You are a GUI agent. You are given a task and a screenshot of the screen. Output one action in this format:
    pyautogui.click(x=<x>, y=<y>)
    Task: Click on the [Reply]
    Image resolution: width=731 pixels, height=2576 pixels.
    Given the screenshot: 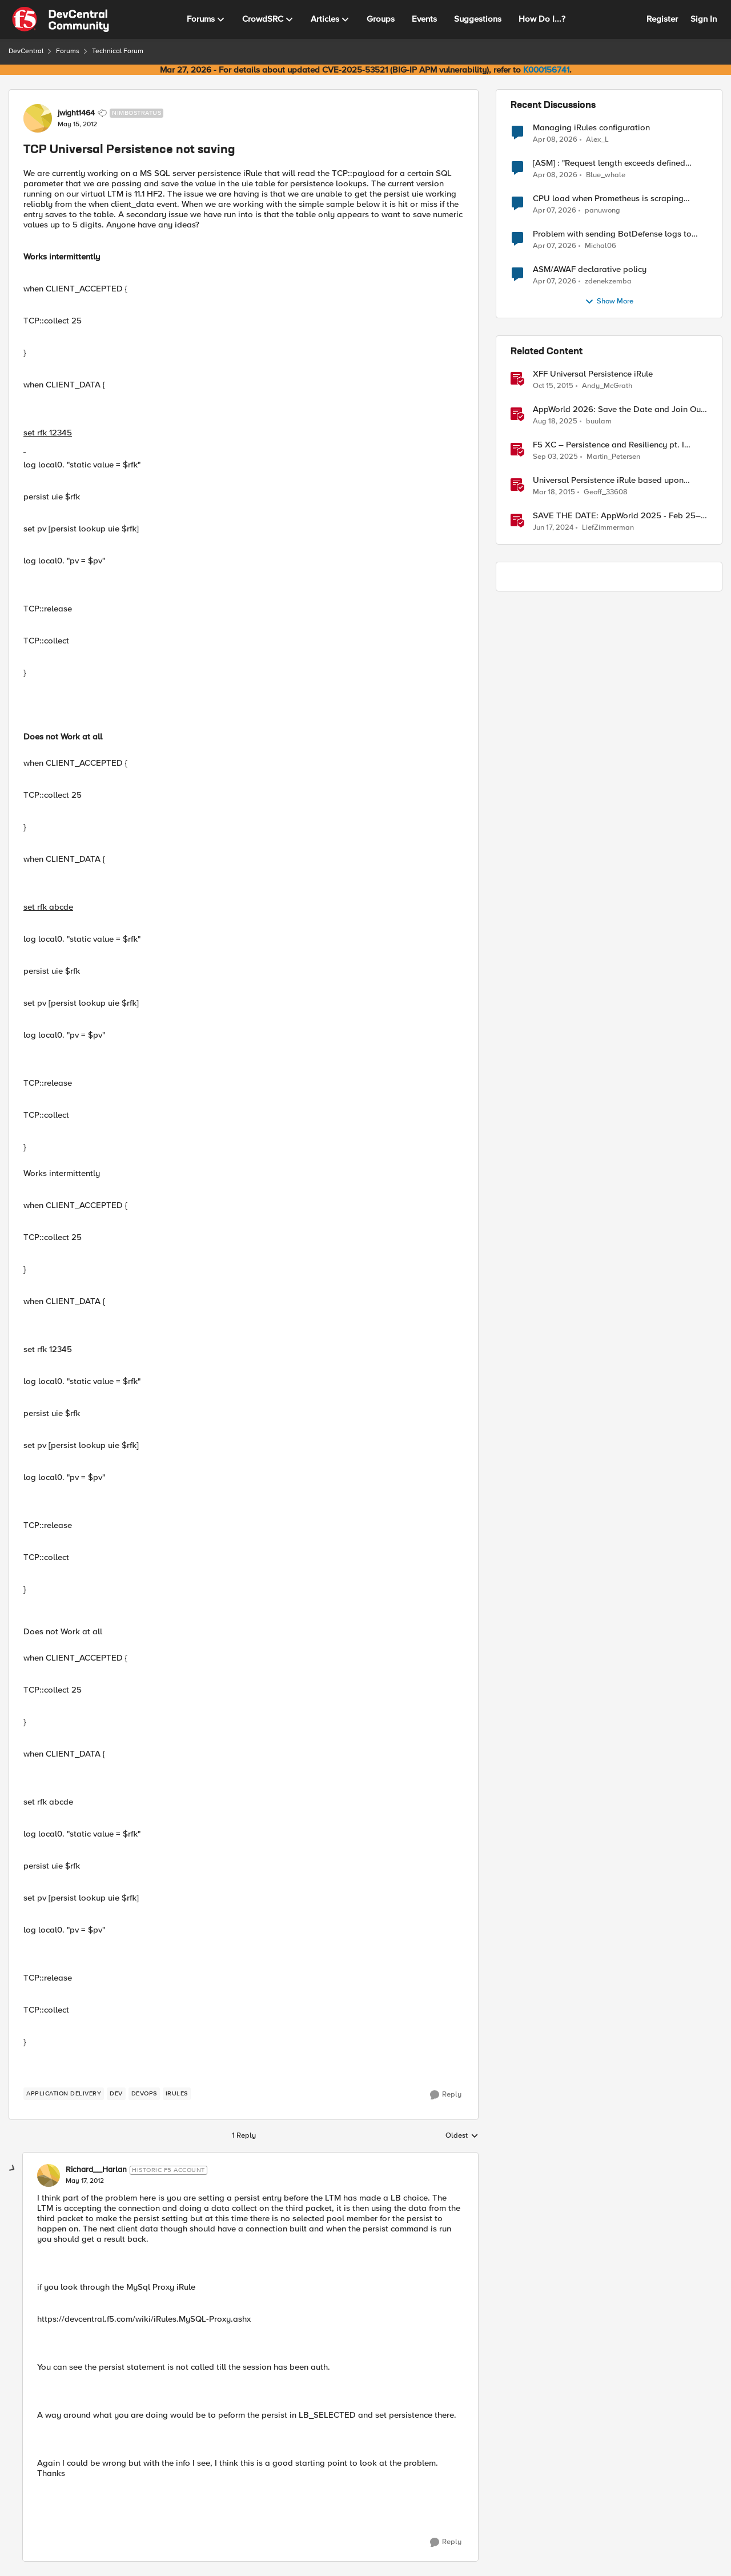 What is the action you would take?
    pyautogui.click(x=446, y=2094)
    